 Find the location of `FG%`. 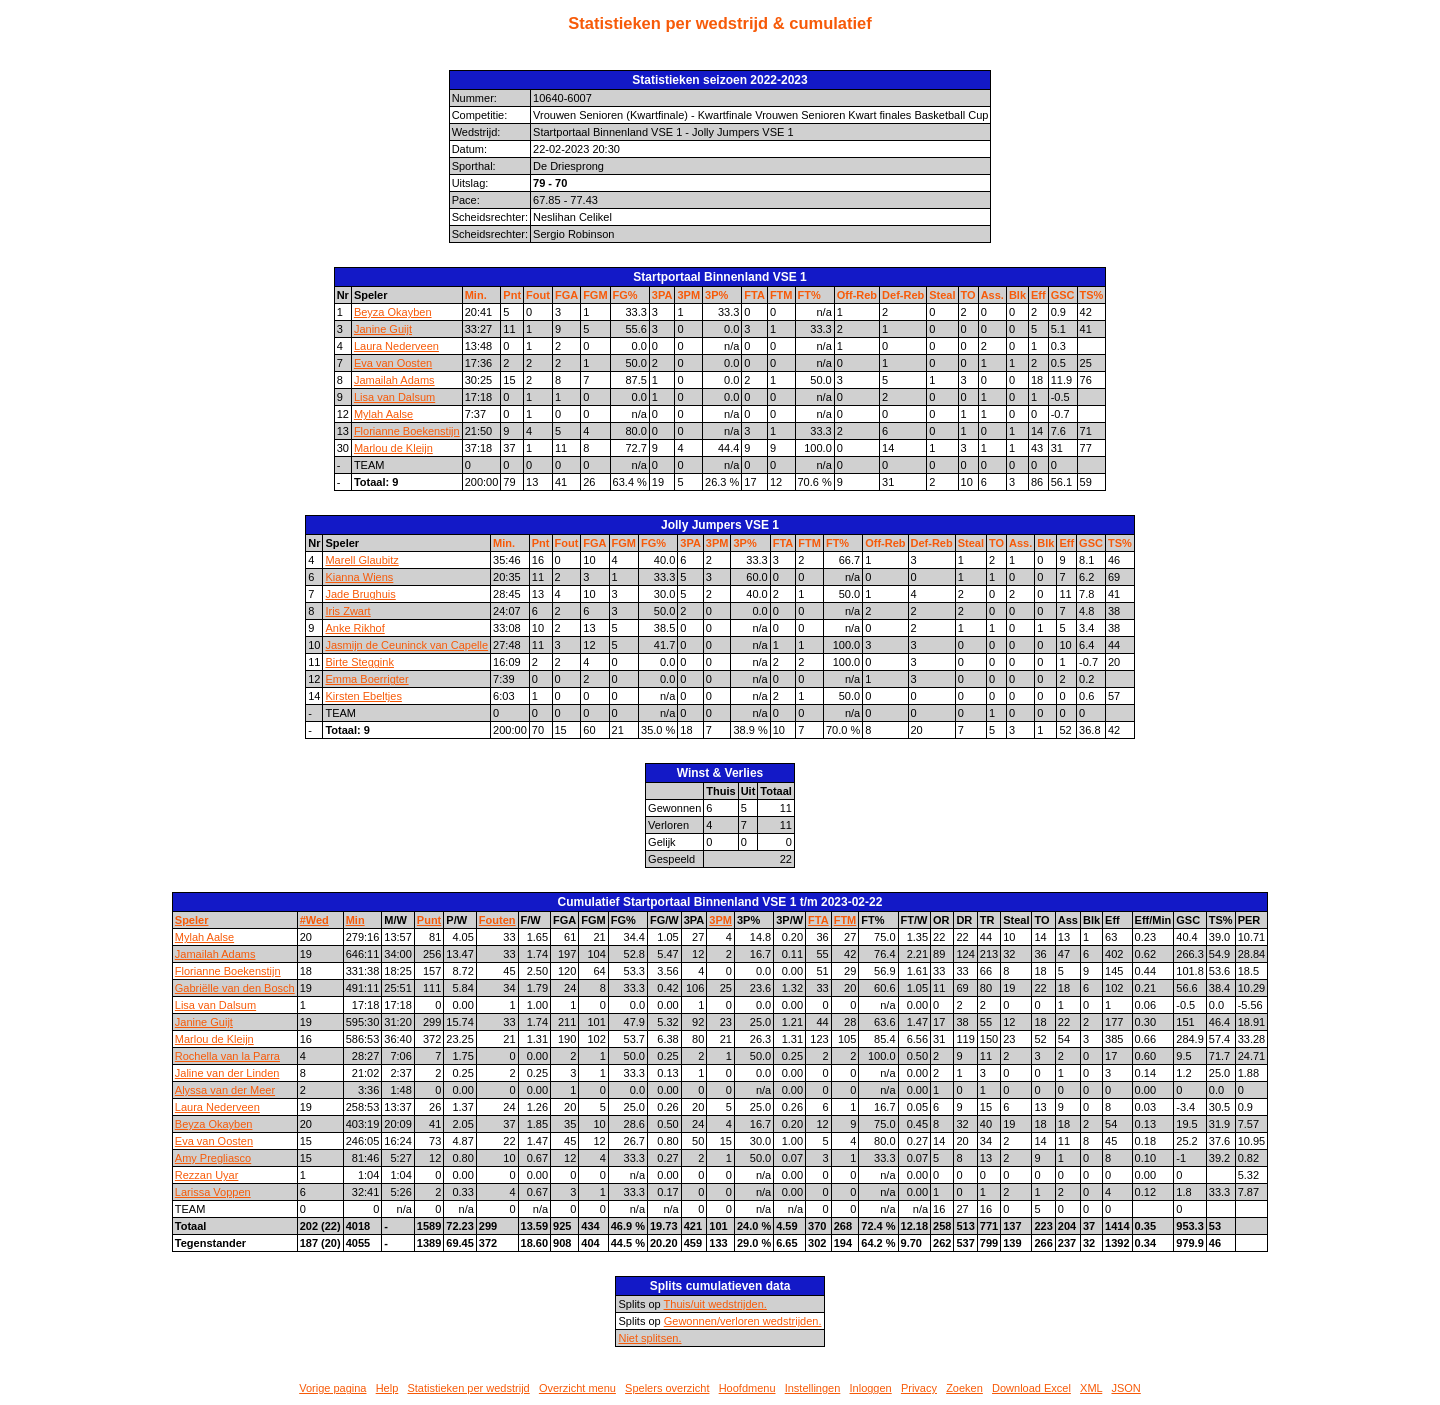

FG% is located at coordinates (625, 295).